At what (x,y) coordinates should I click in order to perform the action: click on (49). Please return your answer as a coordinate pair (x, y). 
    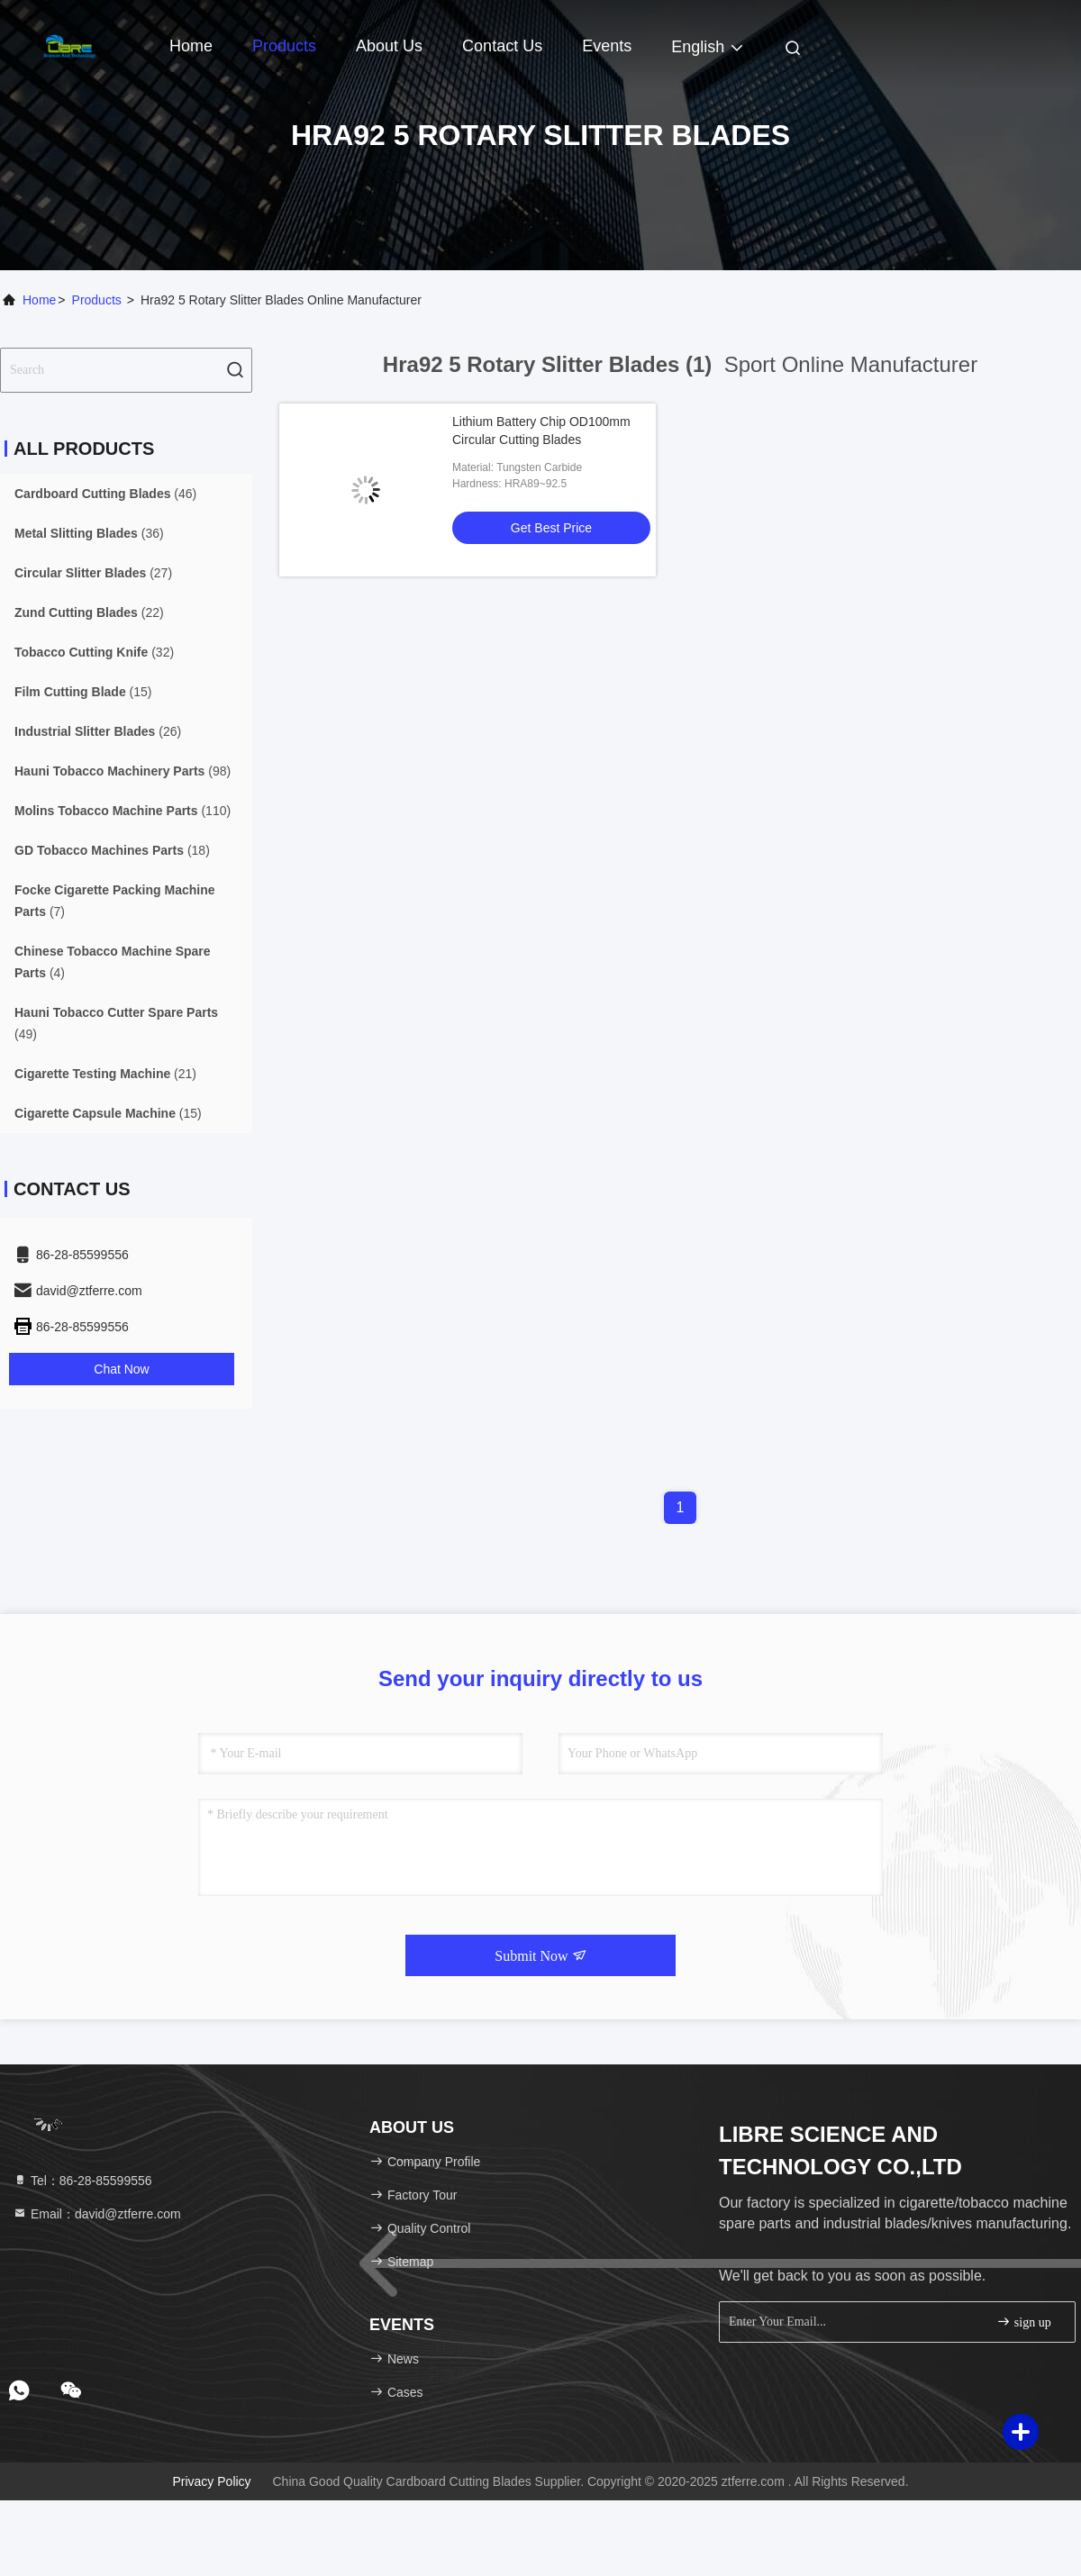
    Looking at the image, I should click on (116, 1023).